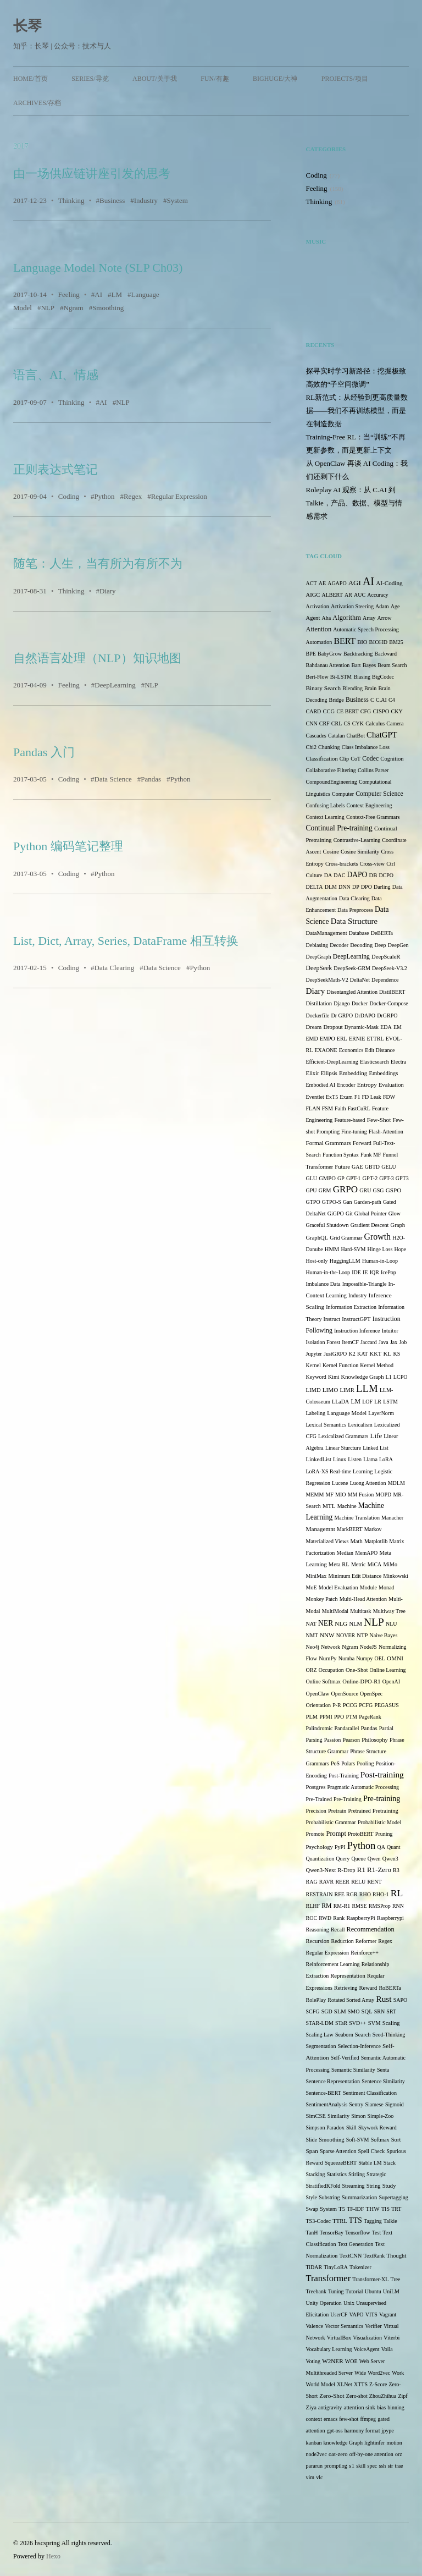  I want to click on Kimi, so click(334, 1377).